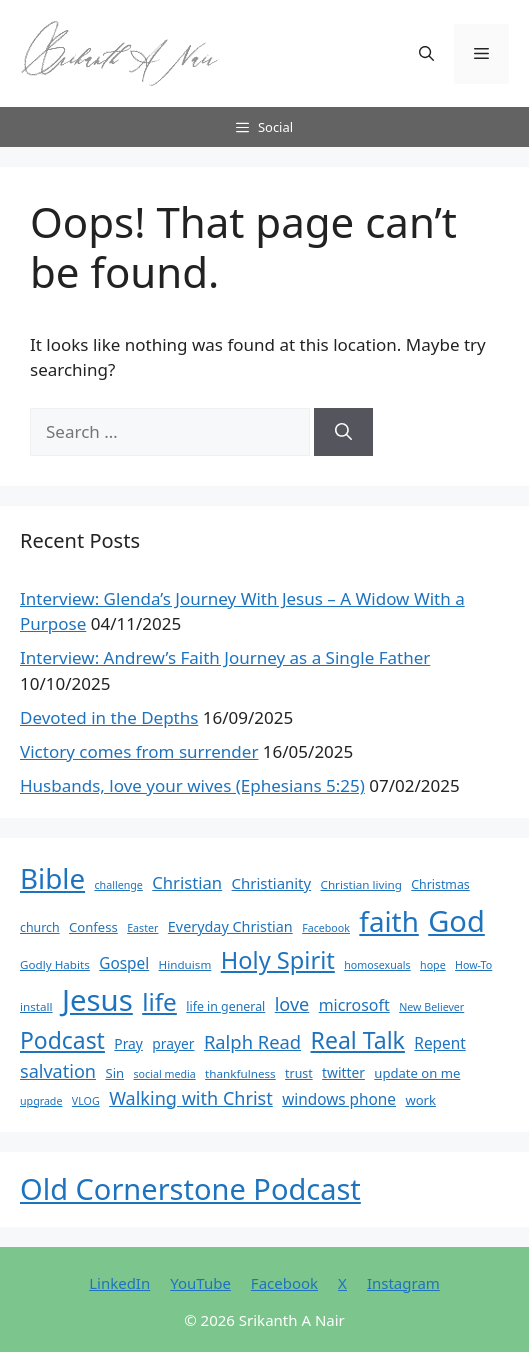 The image size is (529, 1352). What do you see at coordinates (165, 1074) in the screenshot?
I see `social media [social media (5 items)]` at bounding box center [165, 1074].